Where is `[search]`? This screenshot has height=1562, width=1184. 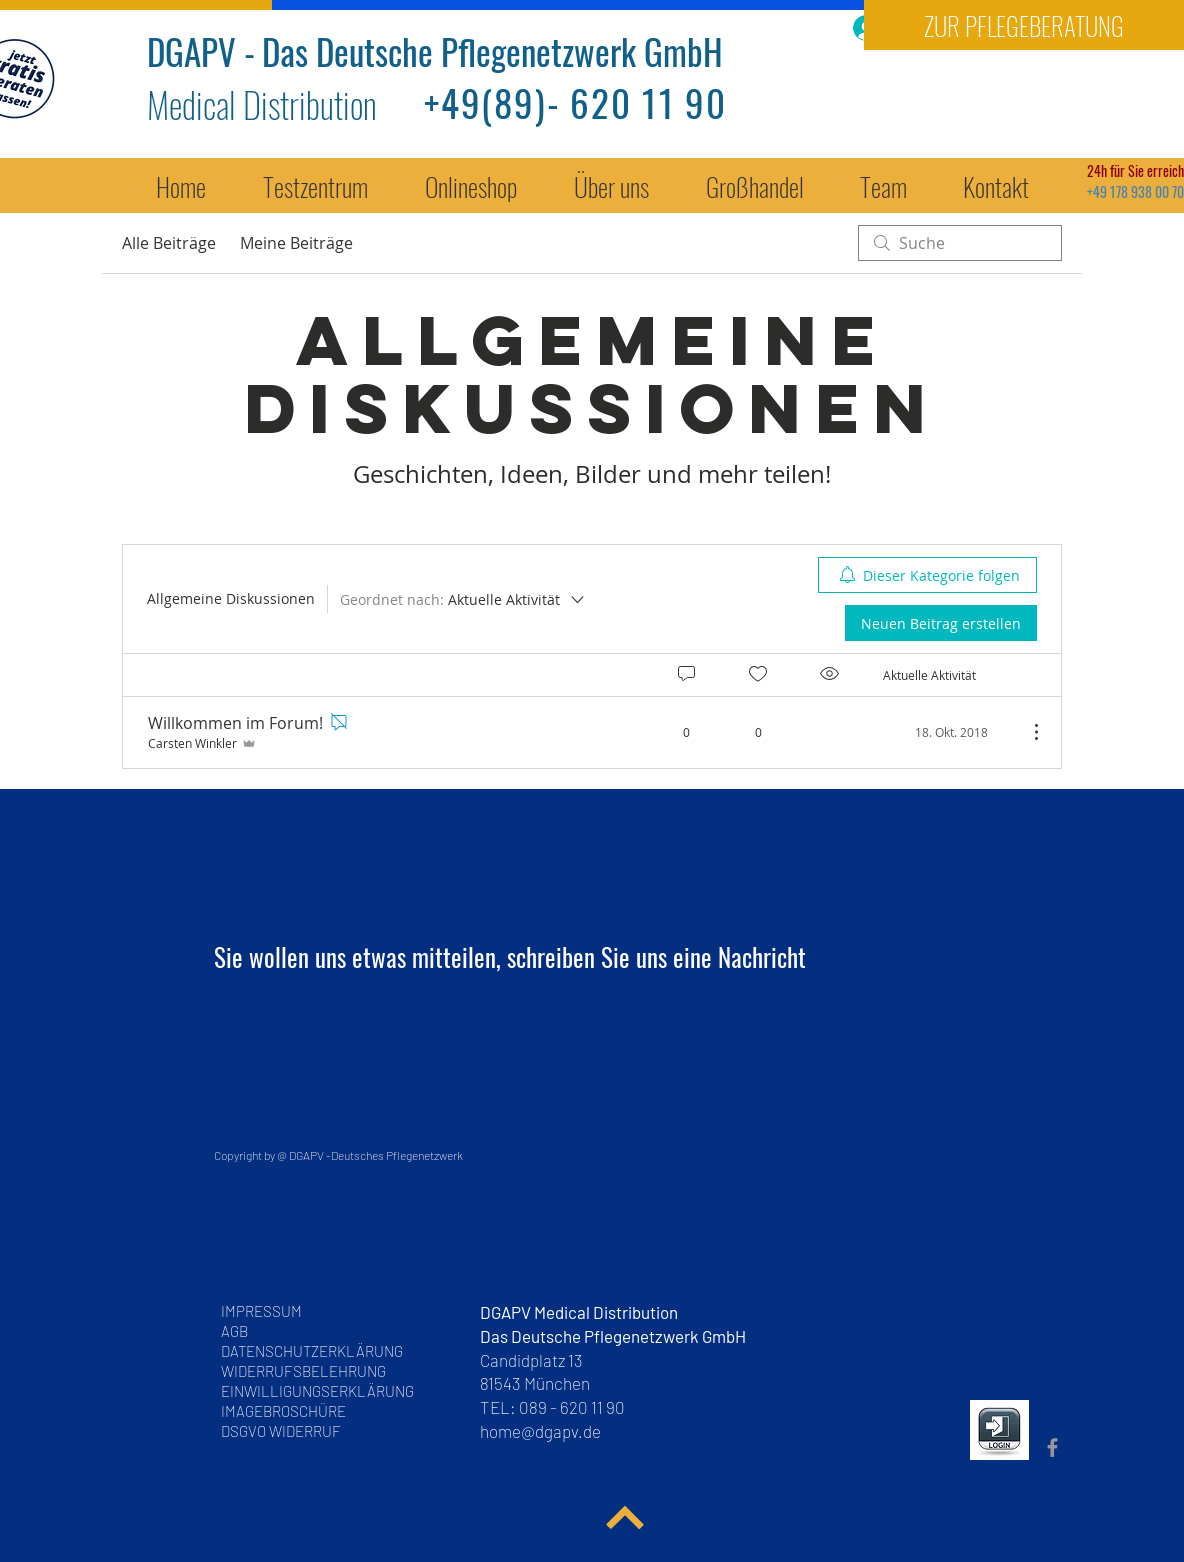
[search] is located at coordinates (960, 243).